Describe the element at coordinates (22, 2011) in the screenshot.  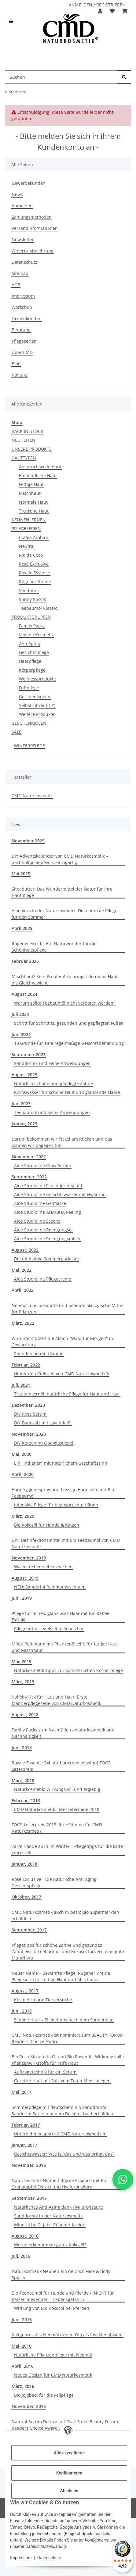
I see `Juni, 2017` at that location.